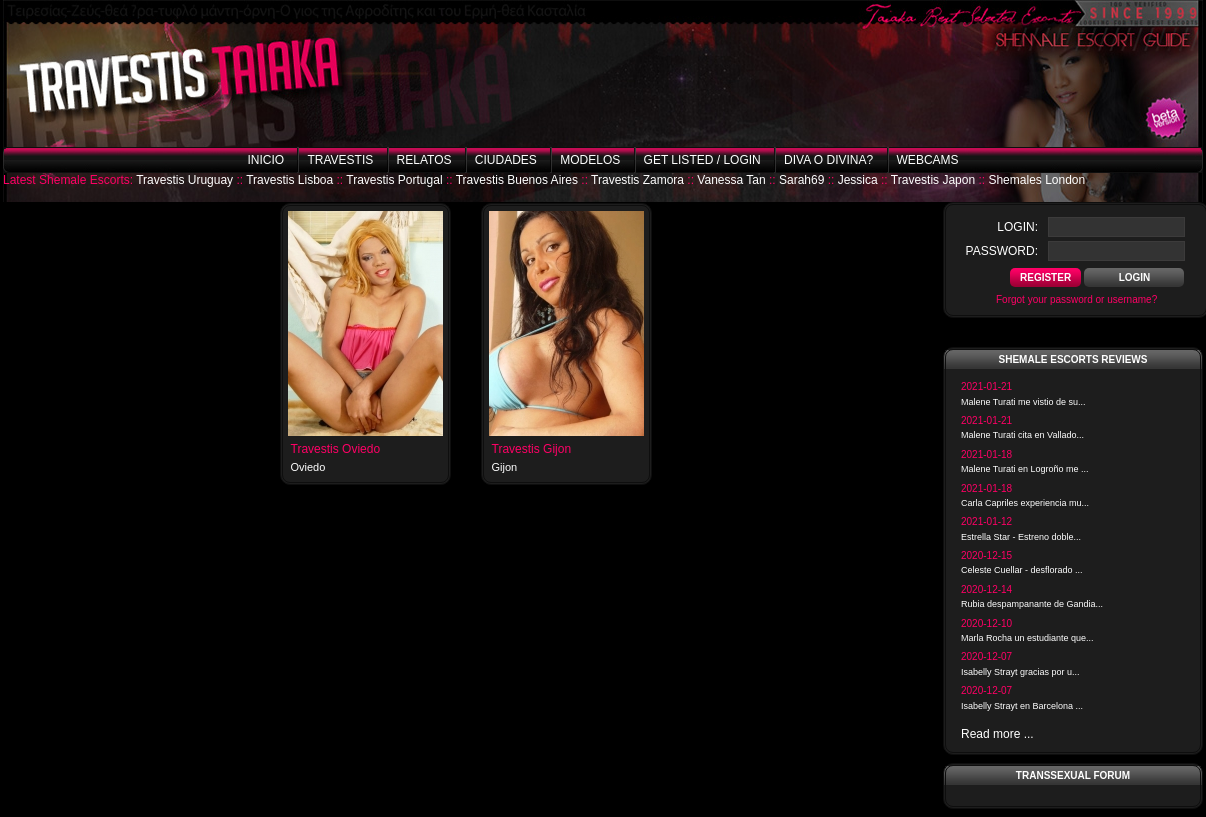 The width and height of the screenshot is (1206, 817). What do you see at coordinates (933, 180) in the screenshot?
I see `Travestis Japon` at bounding box center [933, 180].